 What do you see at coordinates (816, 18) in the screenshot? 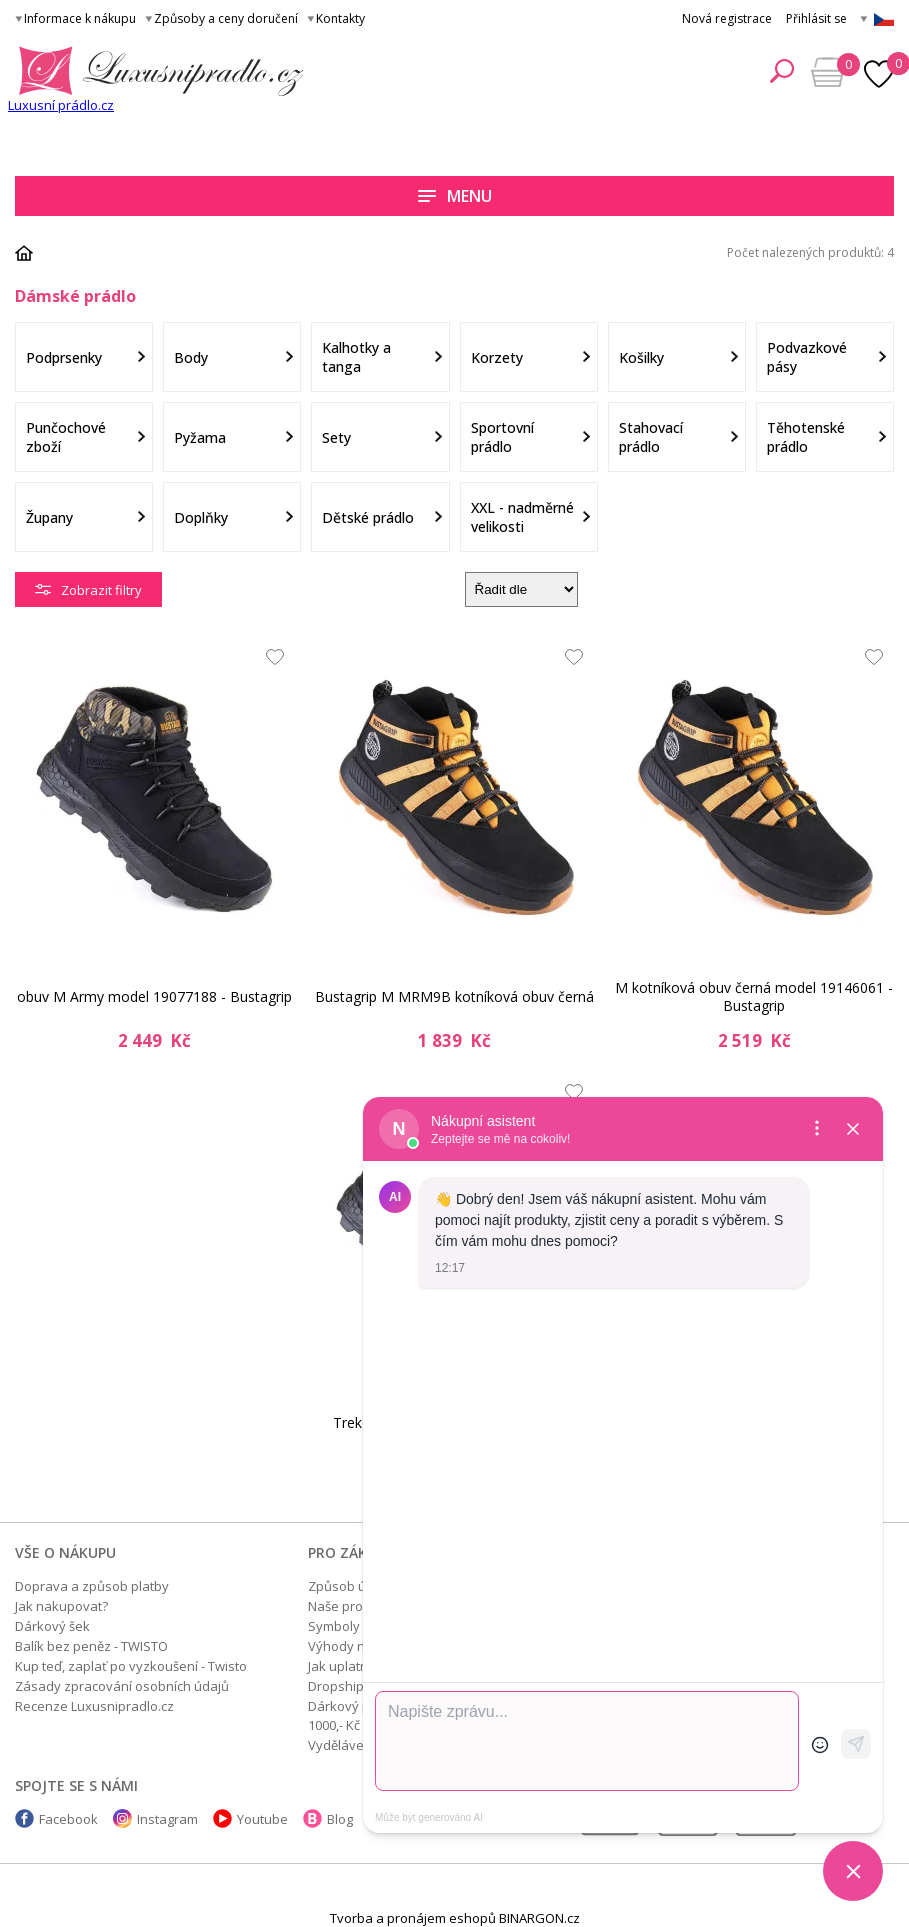
I see `Přihlásit se` at bounding box center [816, 18].